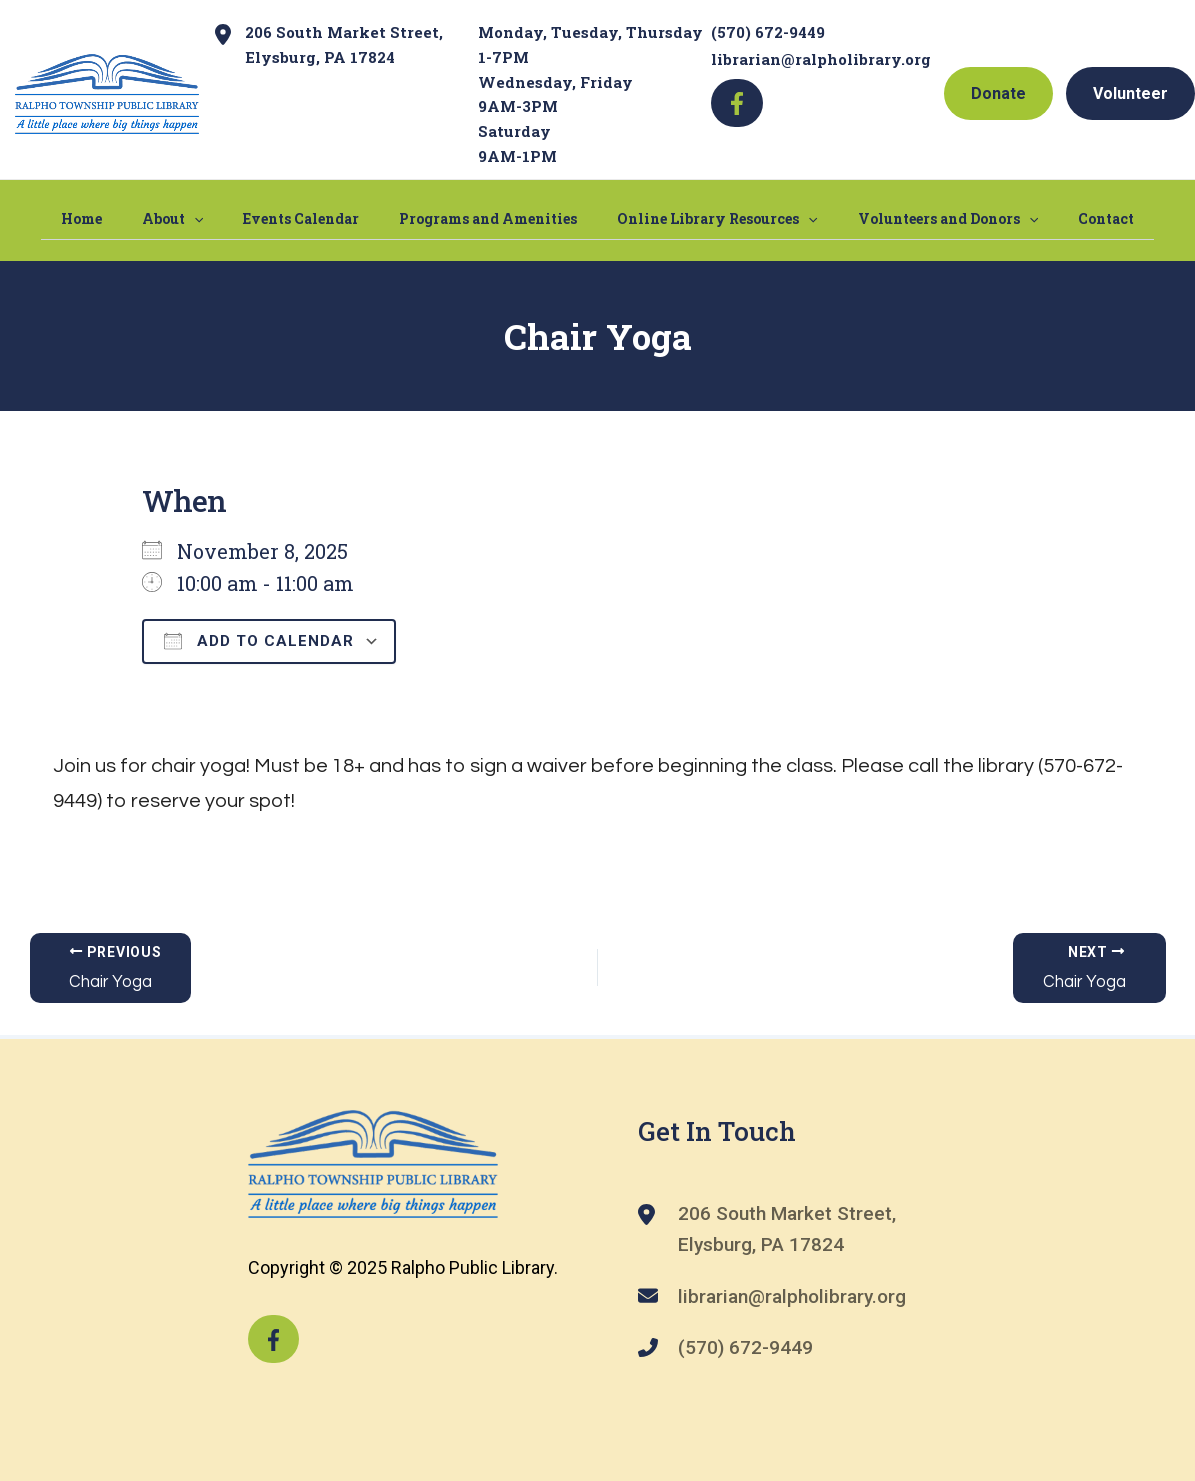 This screenshot has width=1195, height=1481. What do you see at coordinates (321, 217) in the screenshot?
I see `Events Calendar` at bounding box center [321, 217].